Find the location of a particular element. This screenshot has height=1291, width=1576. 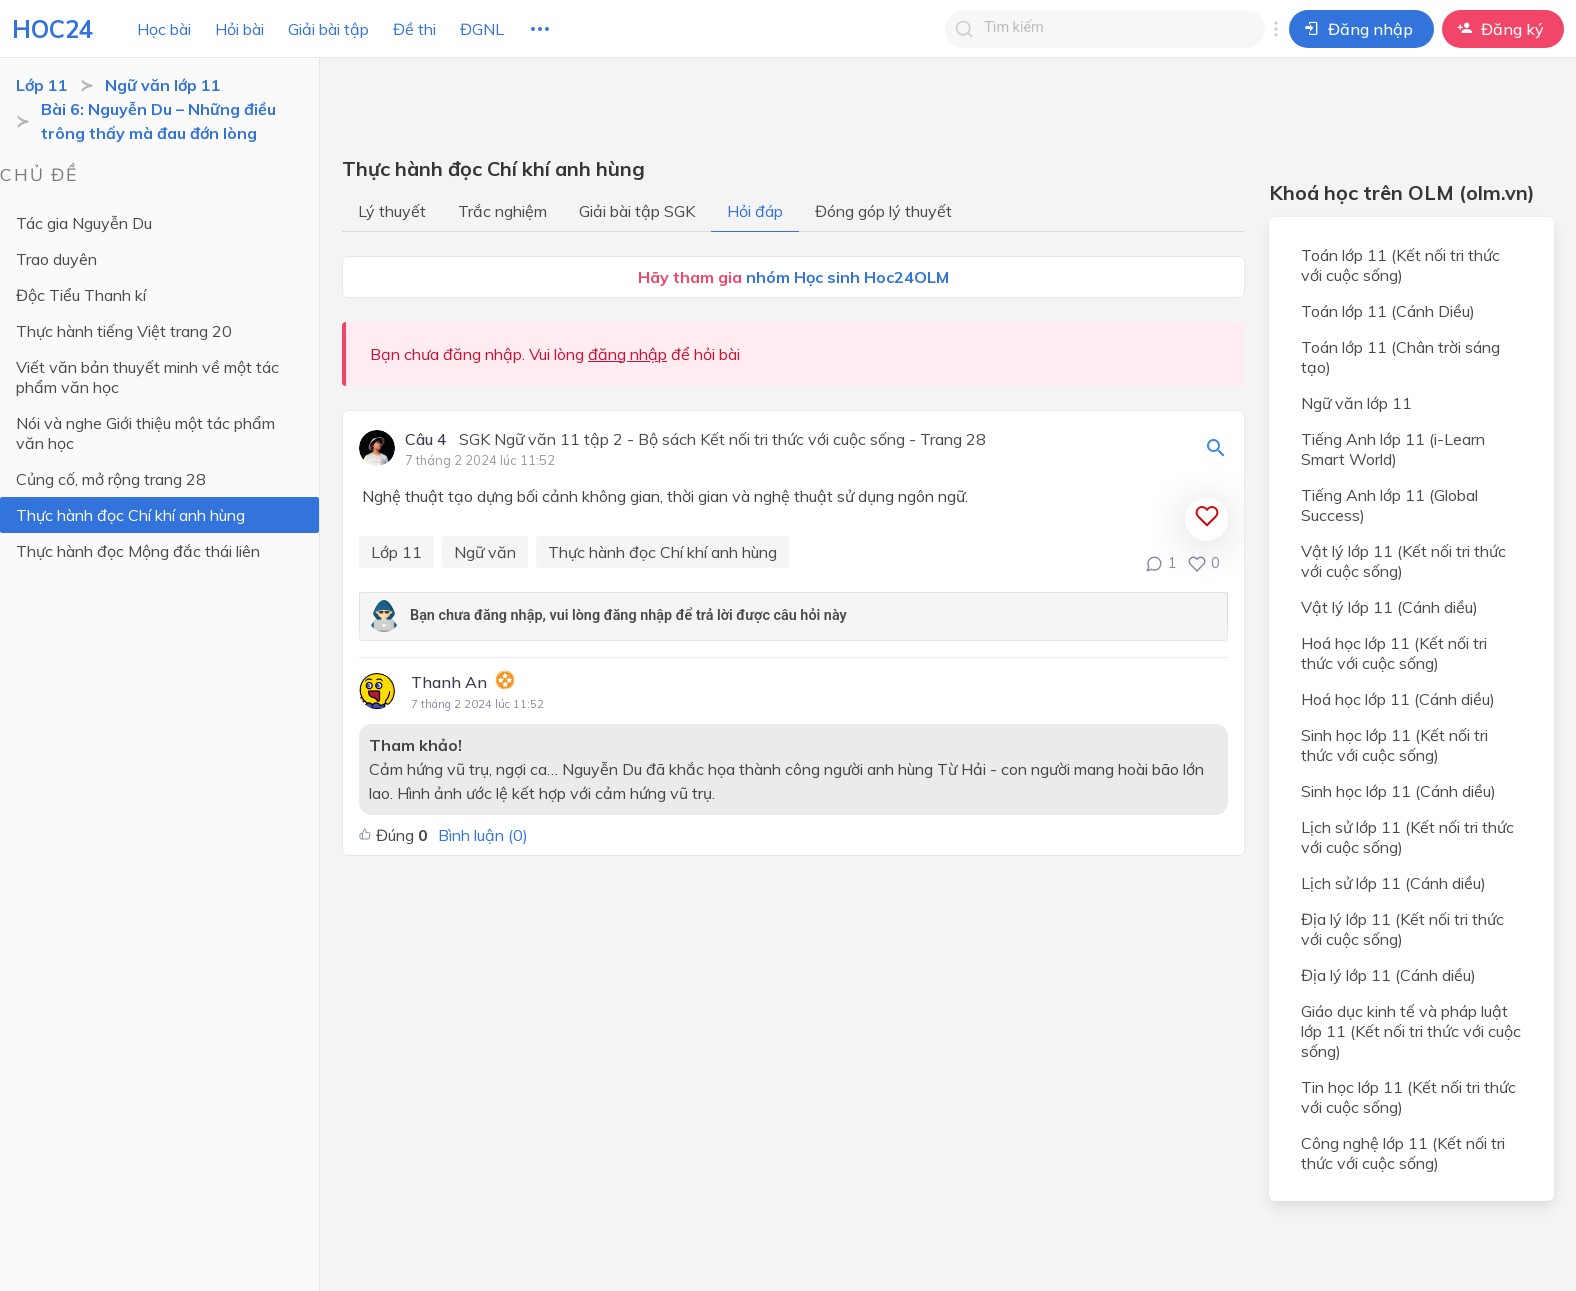

Lịch sử lớp 11 (Cánh diều) is located at coordinates (1393, 883).